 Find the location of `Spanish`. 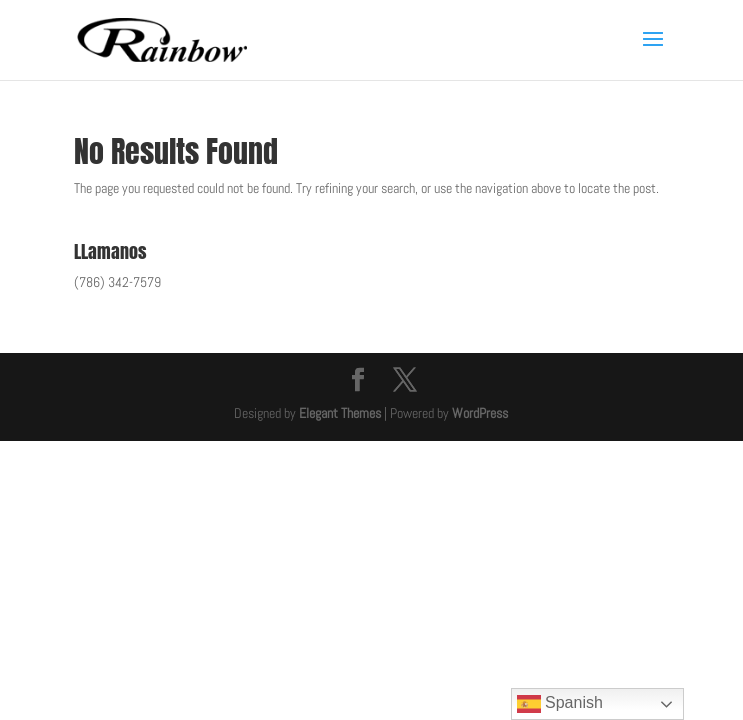

Spanish is located at coordinates (560, 704).